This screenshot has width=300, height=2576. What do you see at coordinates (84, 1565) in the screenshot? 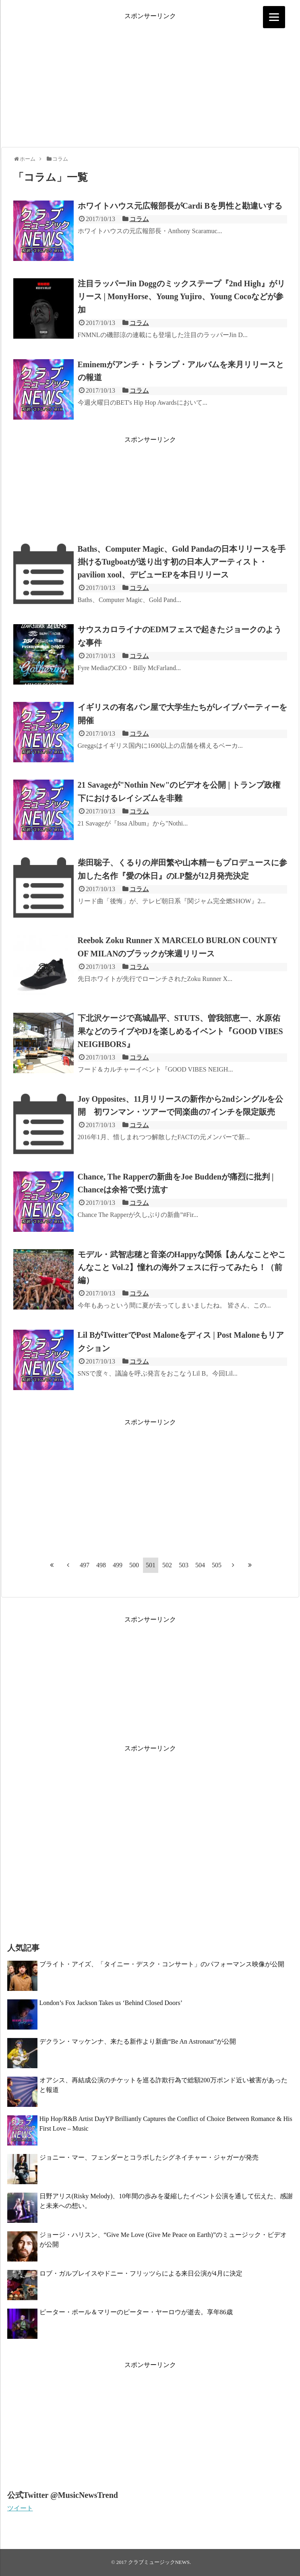
I see `497` at bounding box center [84, 1565].